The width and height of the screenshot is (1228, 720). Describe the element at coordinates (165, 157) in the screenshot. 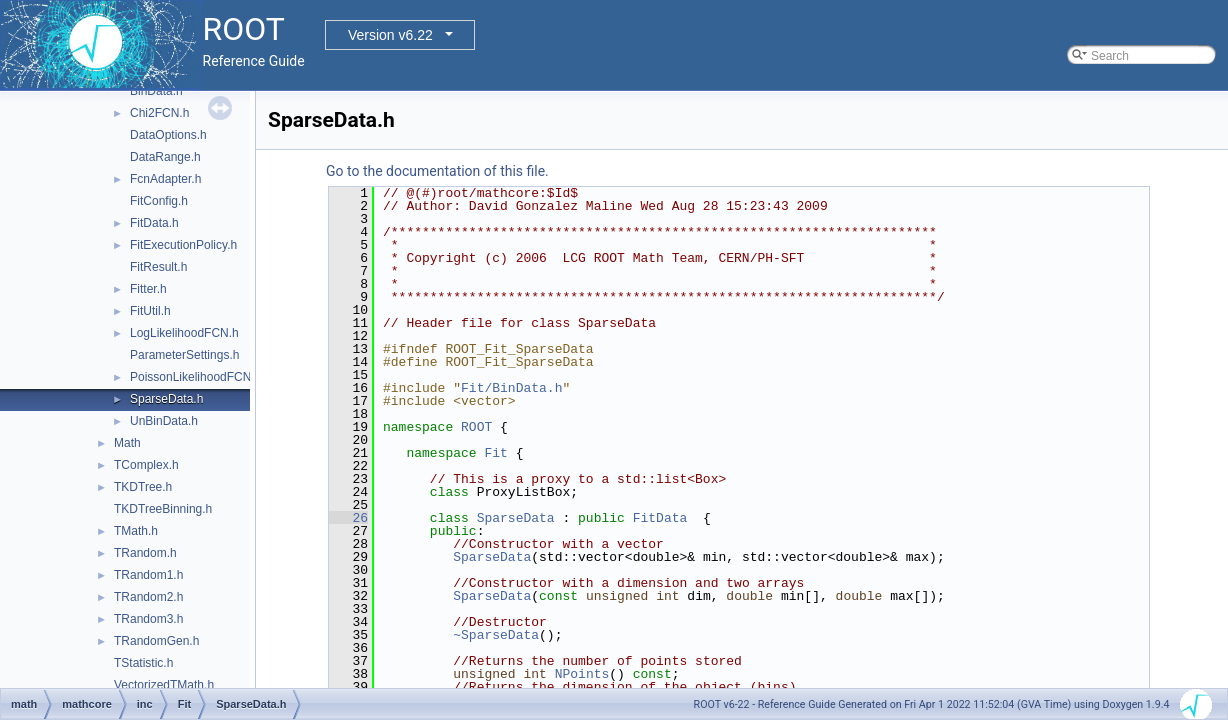

I see `DataRange.h` at that location.